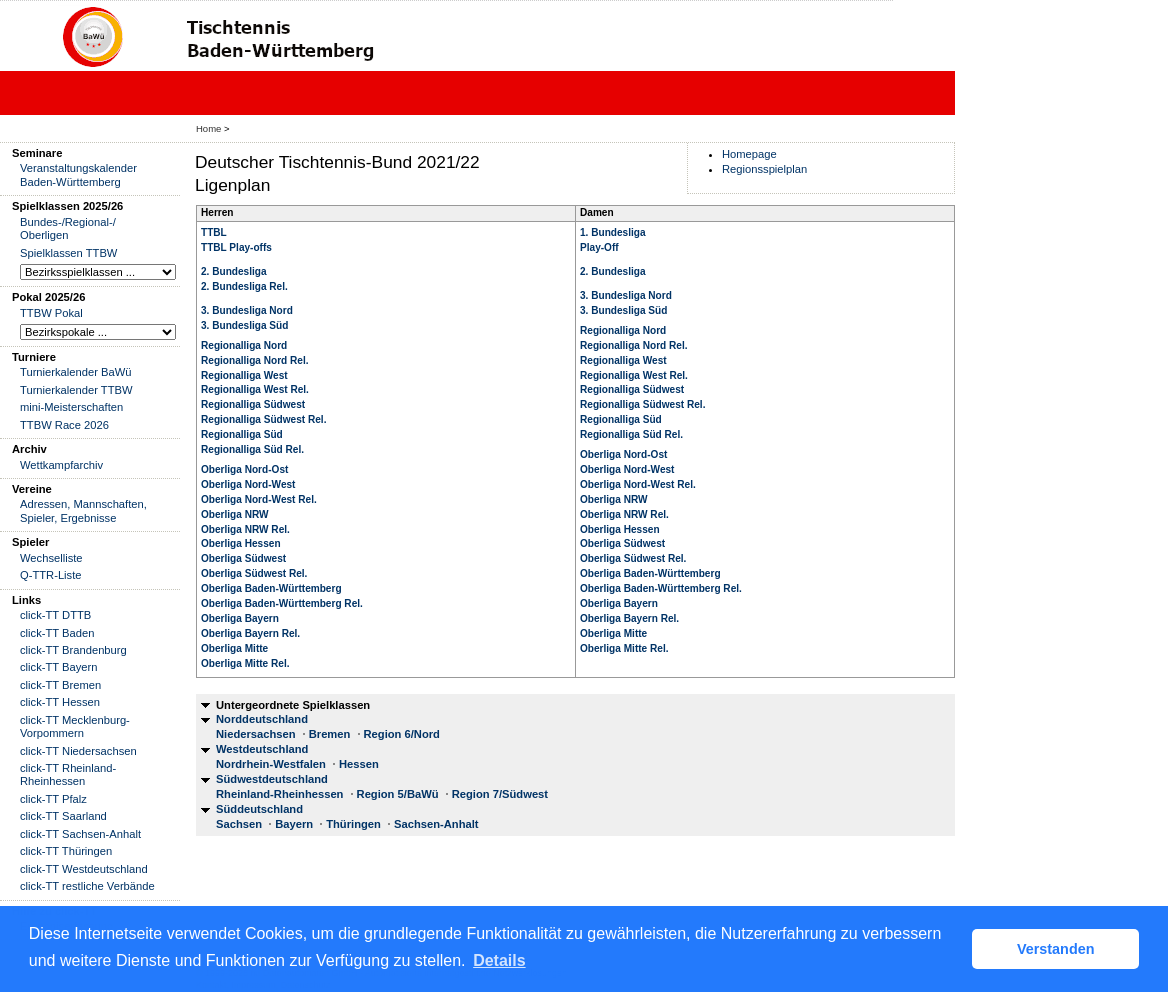 This screenshot has height=992, width=1168. I want to click on Wettkampfarchiv, so click(61, 465).